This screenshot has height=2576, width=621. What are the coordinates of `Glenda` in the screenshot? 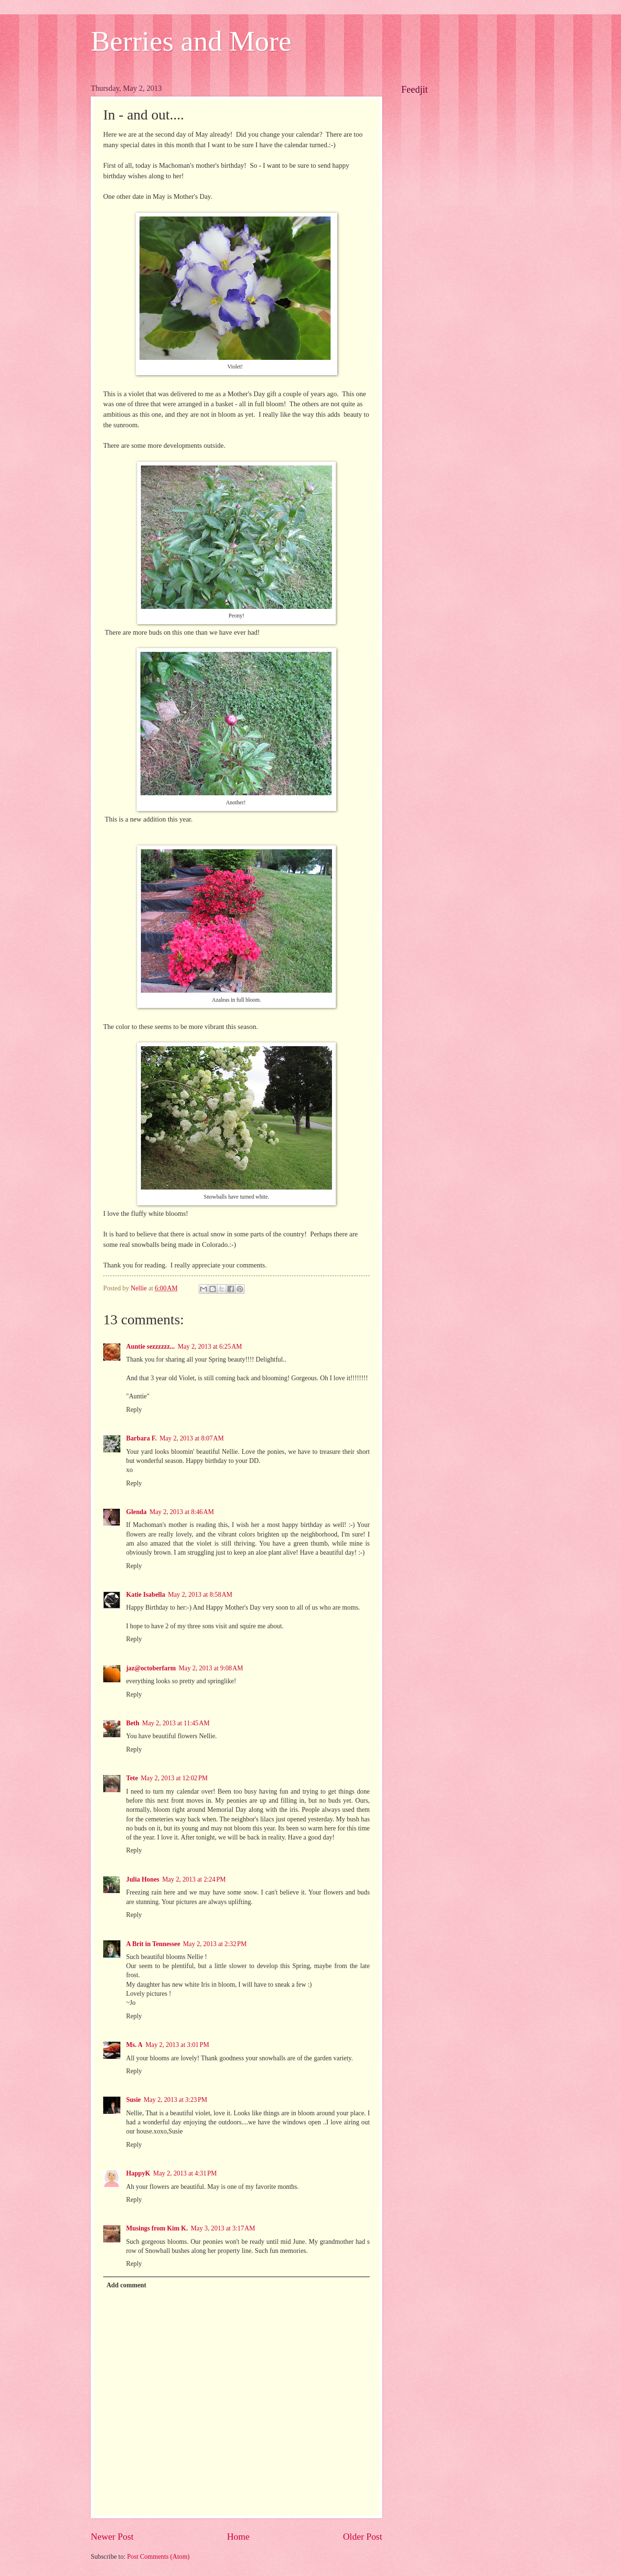 It's located at (136, 1511).